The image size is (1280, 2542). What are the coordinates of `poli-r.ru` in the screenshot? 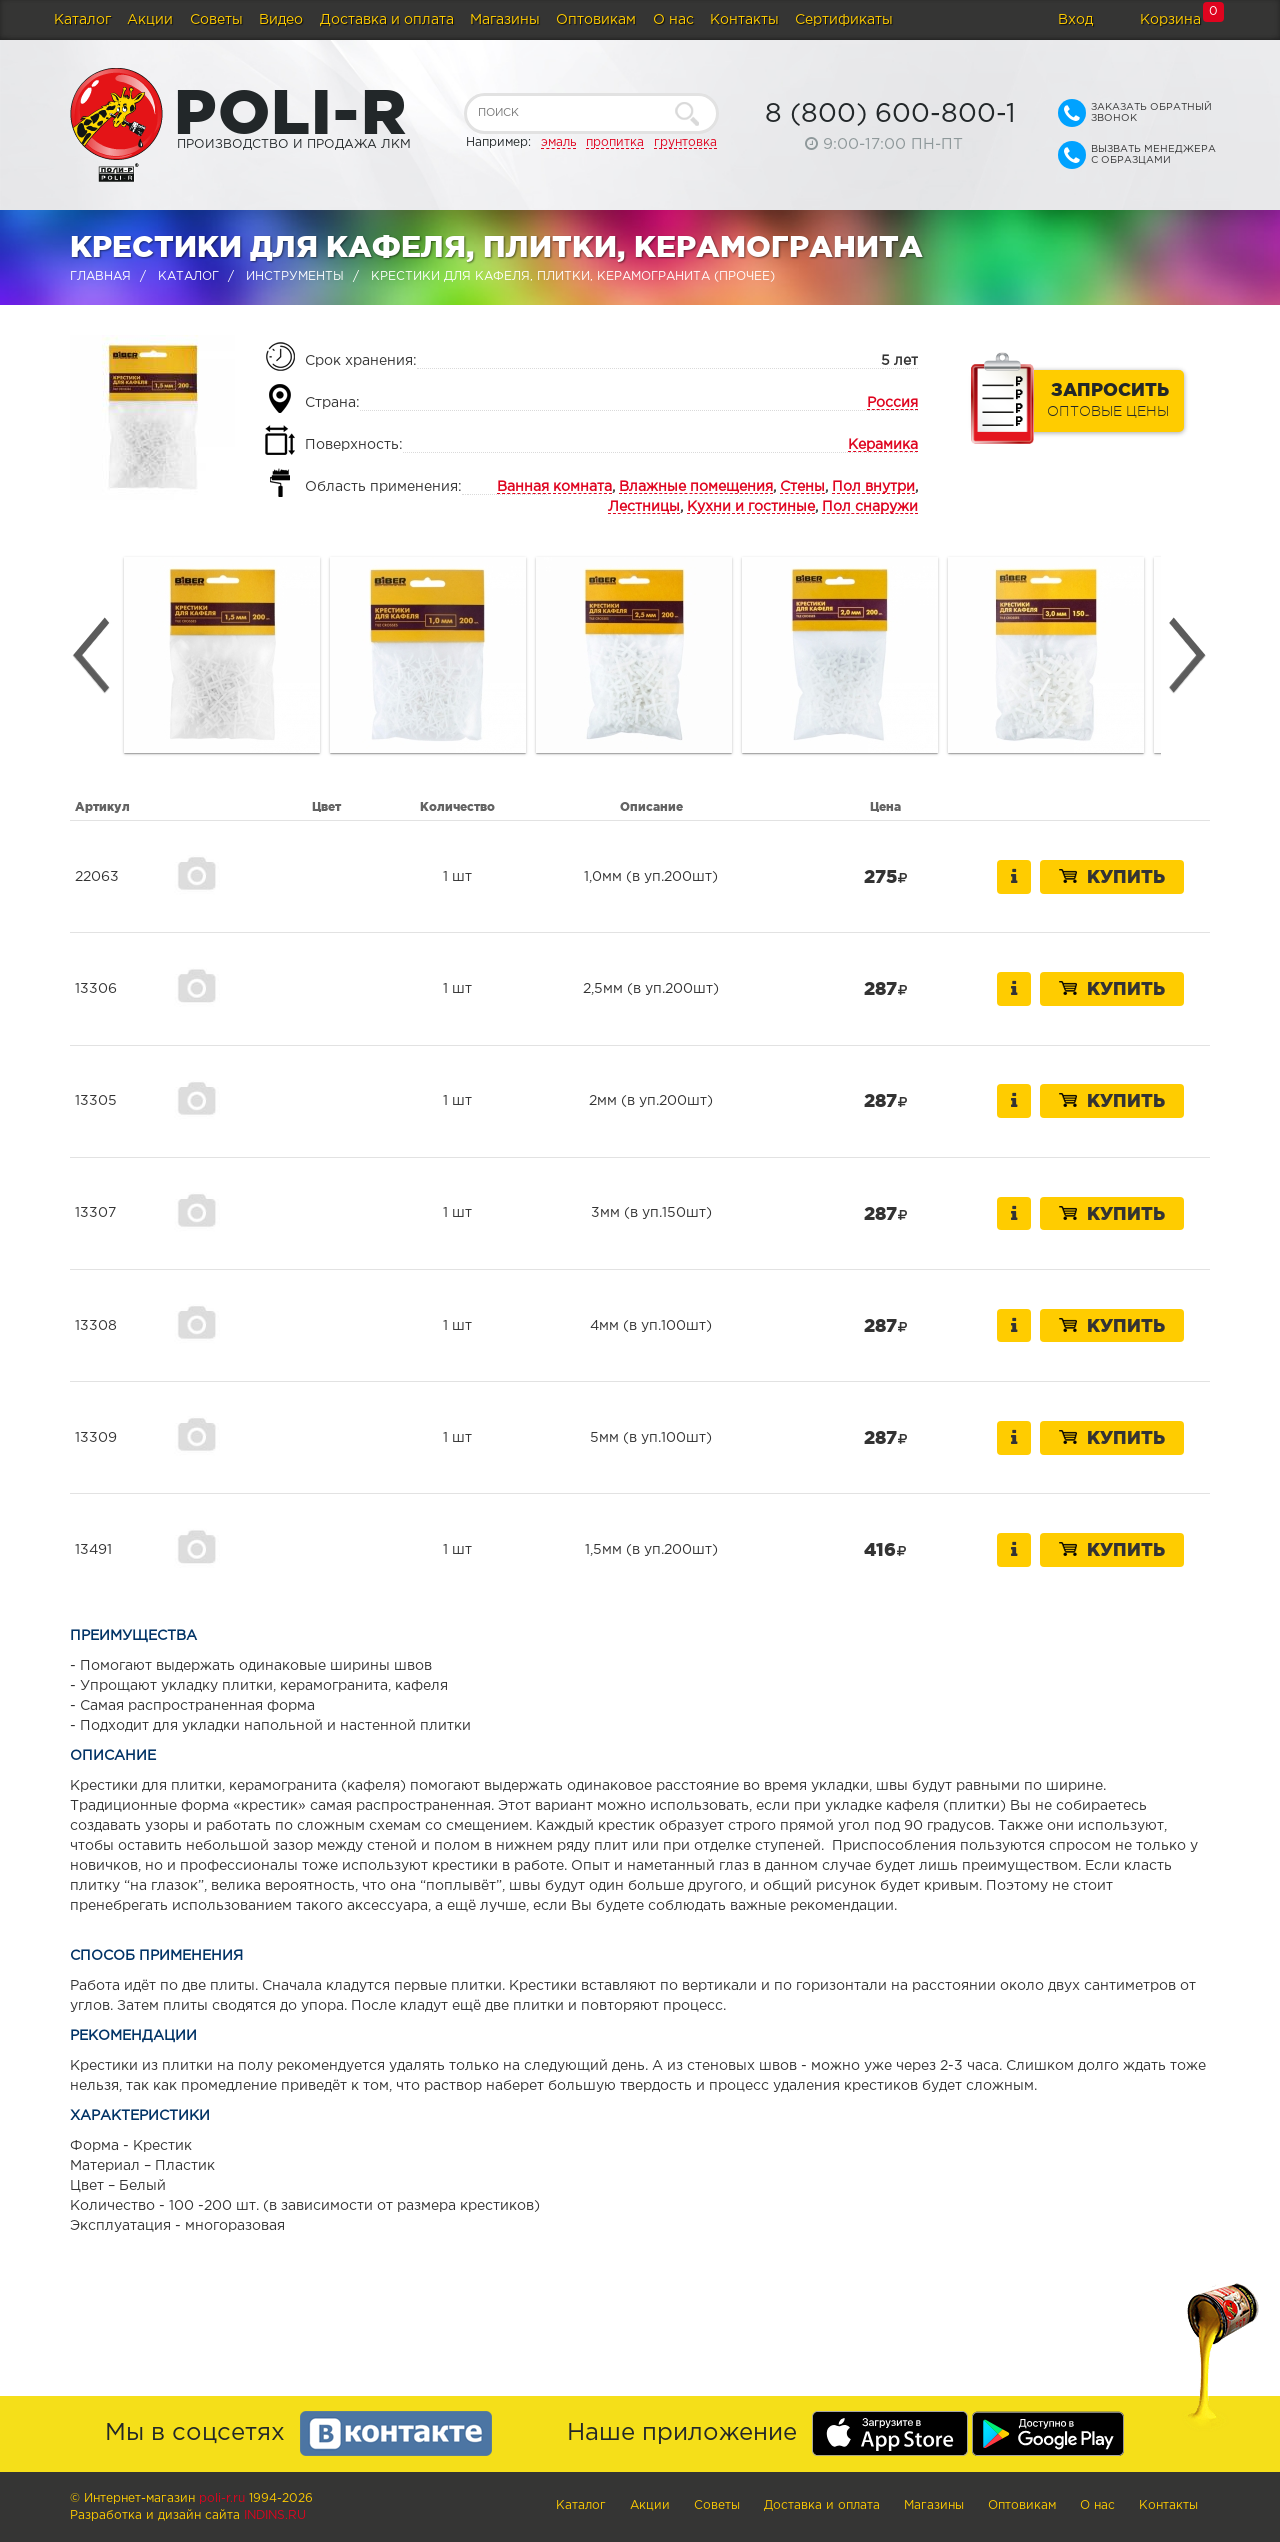 It's located at (222, 2498).